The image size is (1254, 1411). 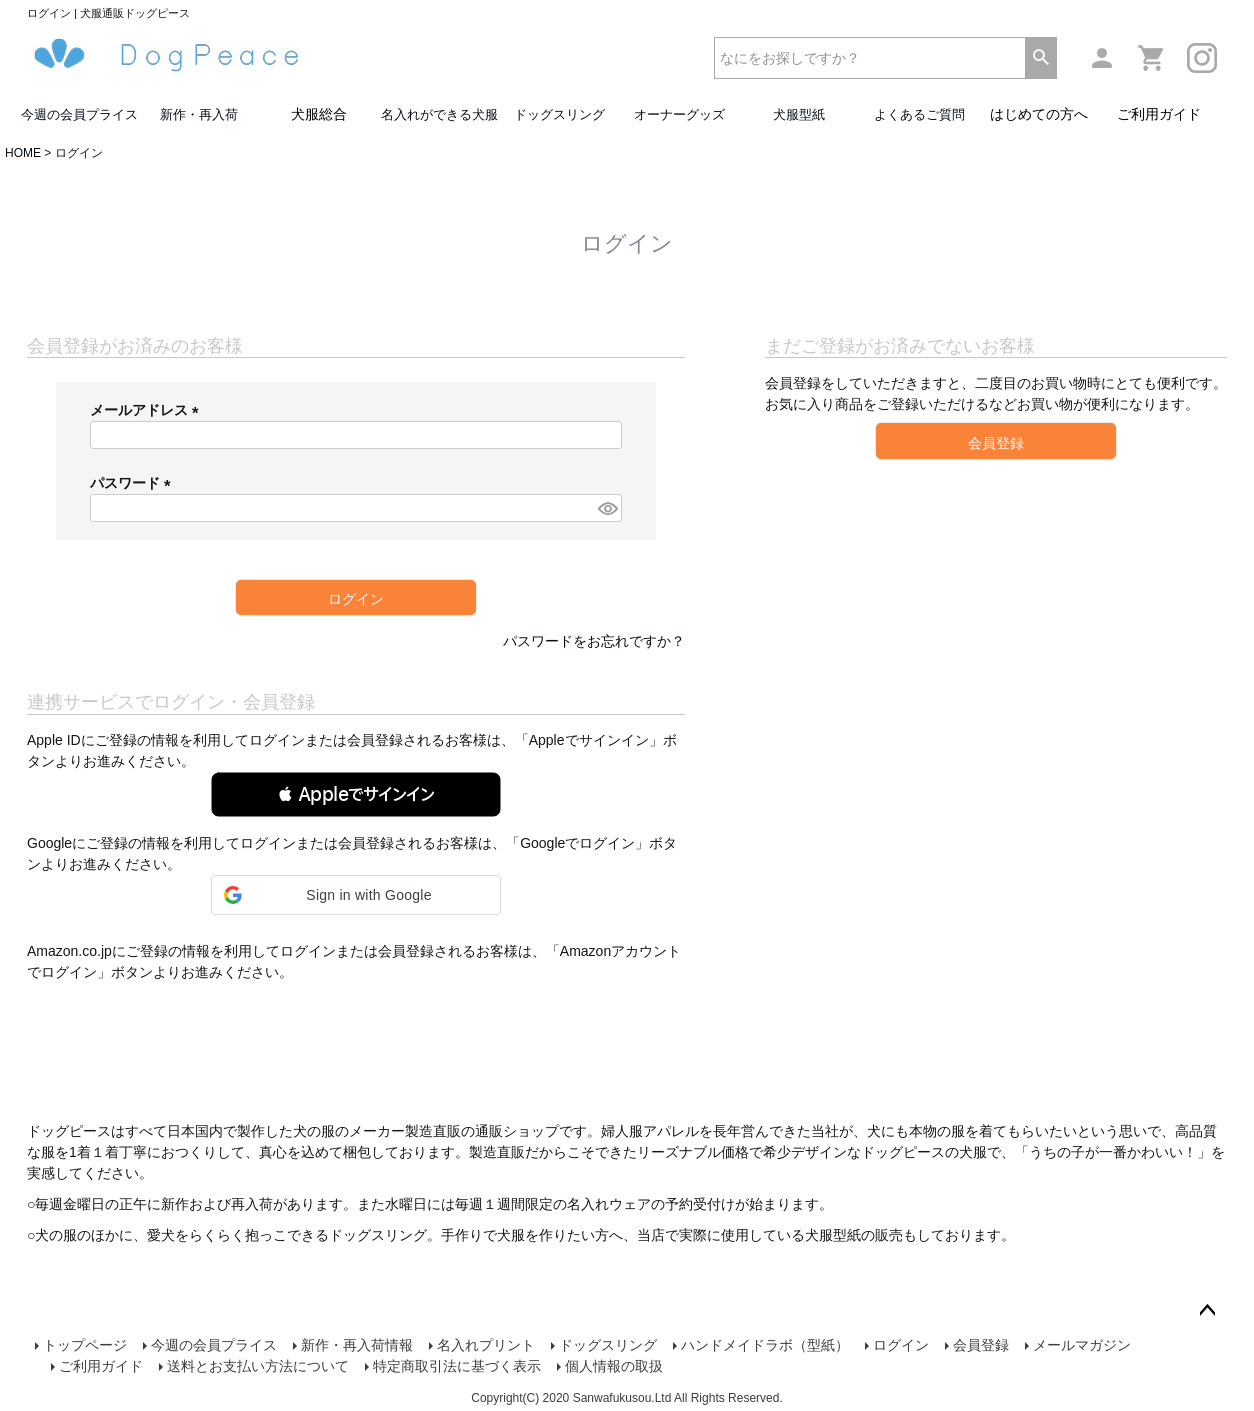 What do you see at coordinates (679, 114) in the screenshot?
I see `オーナーグッズ` at bounding box center [679, 114].